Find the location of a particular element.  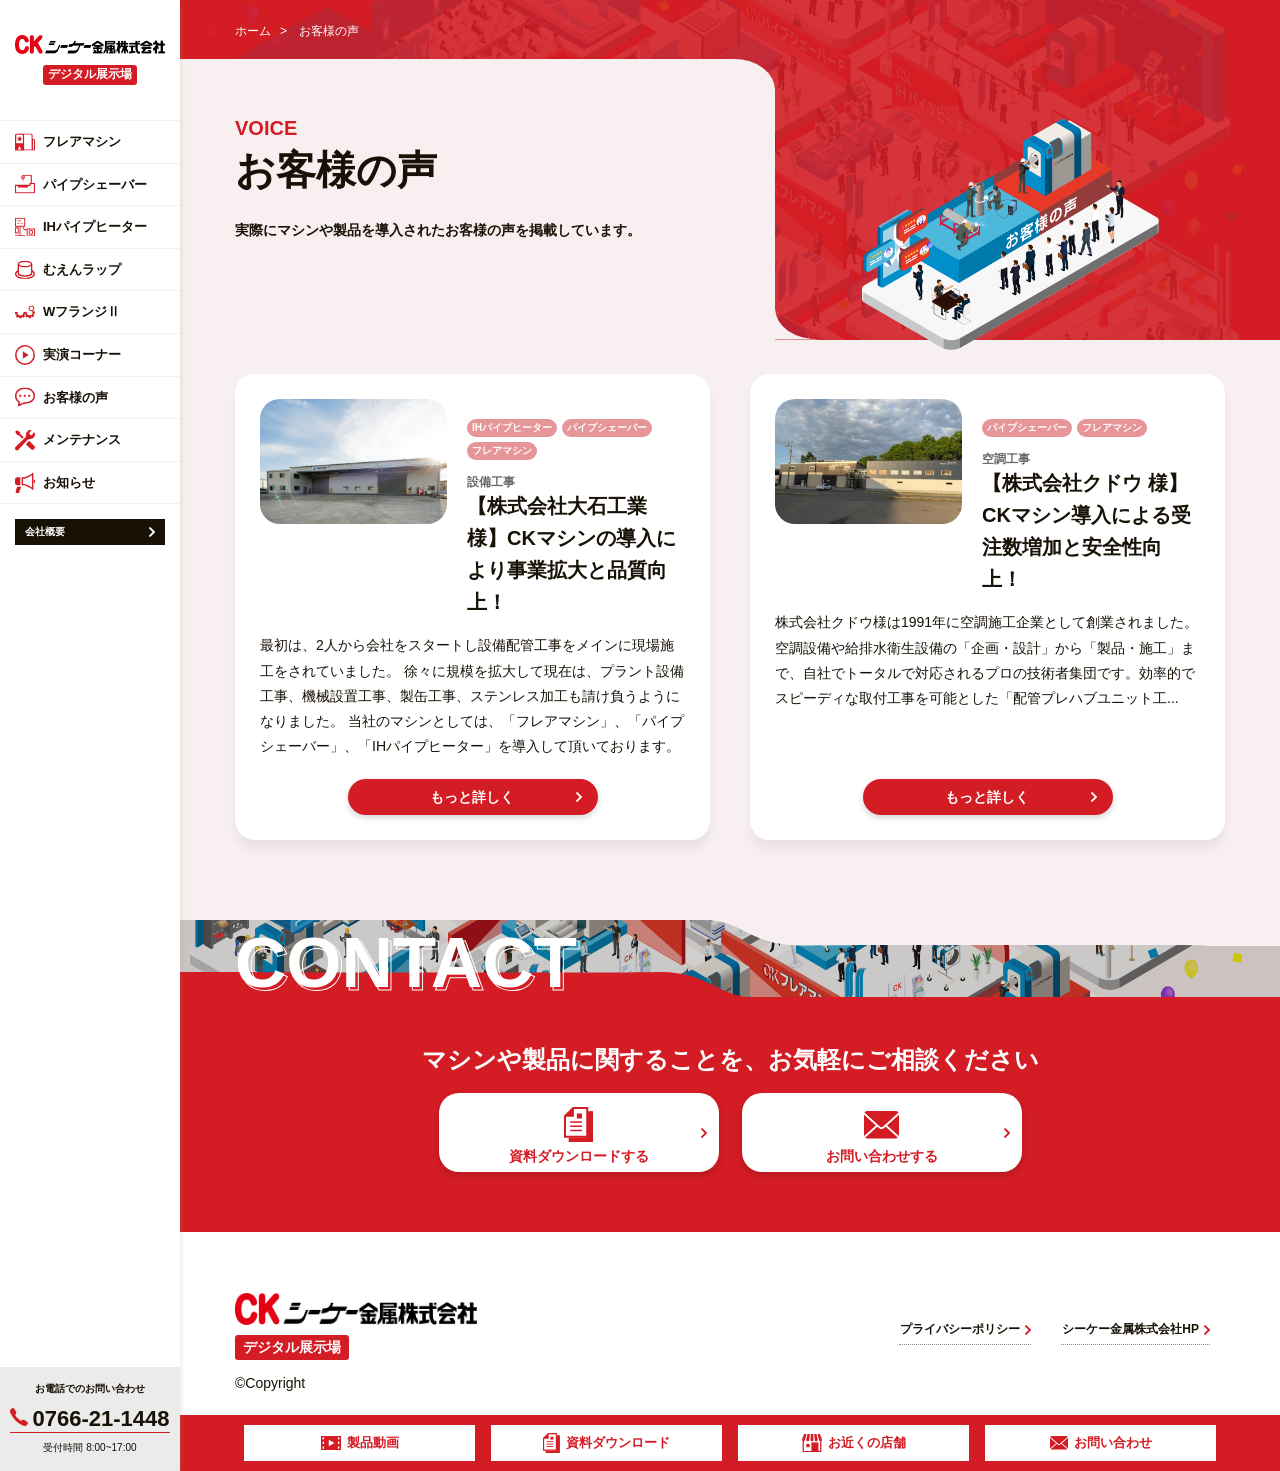

プライバシーポリシー is located at coordinates (965, 1329).